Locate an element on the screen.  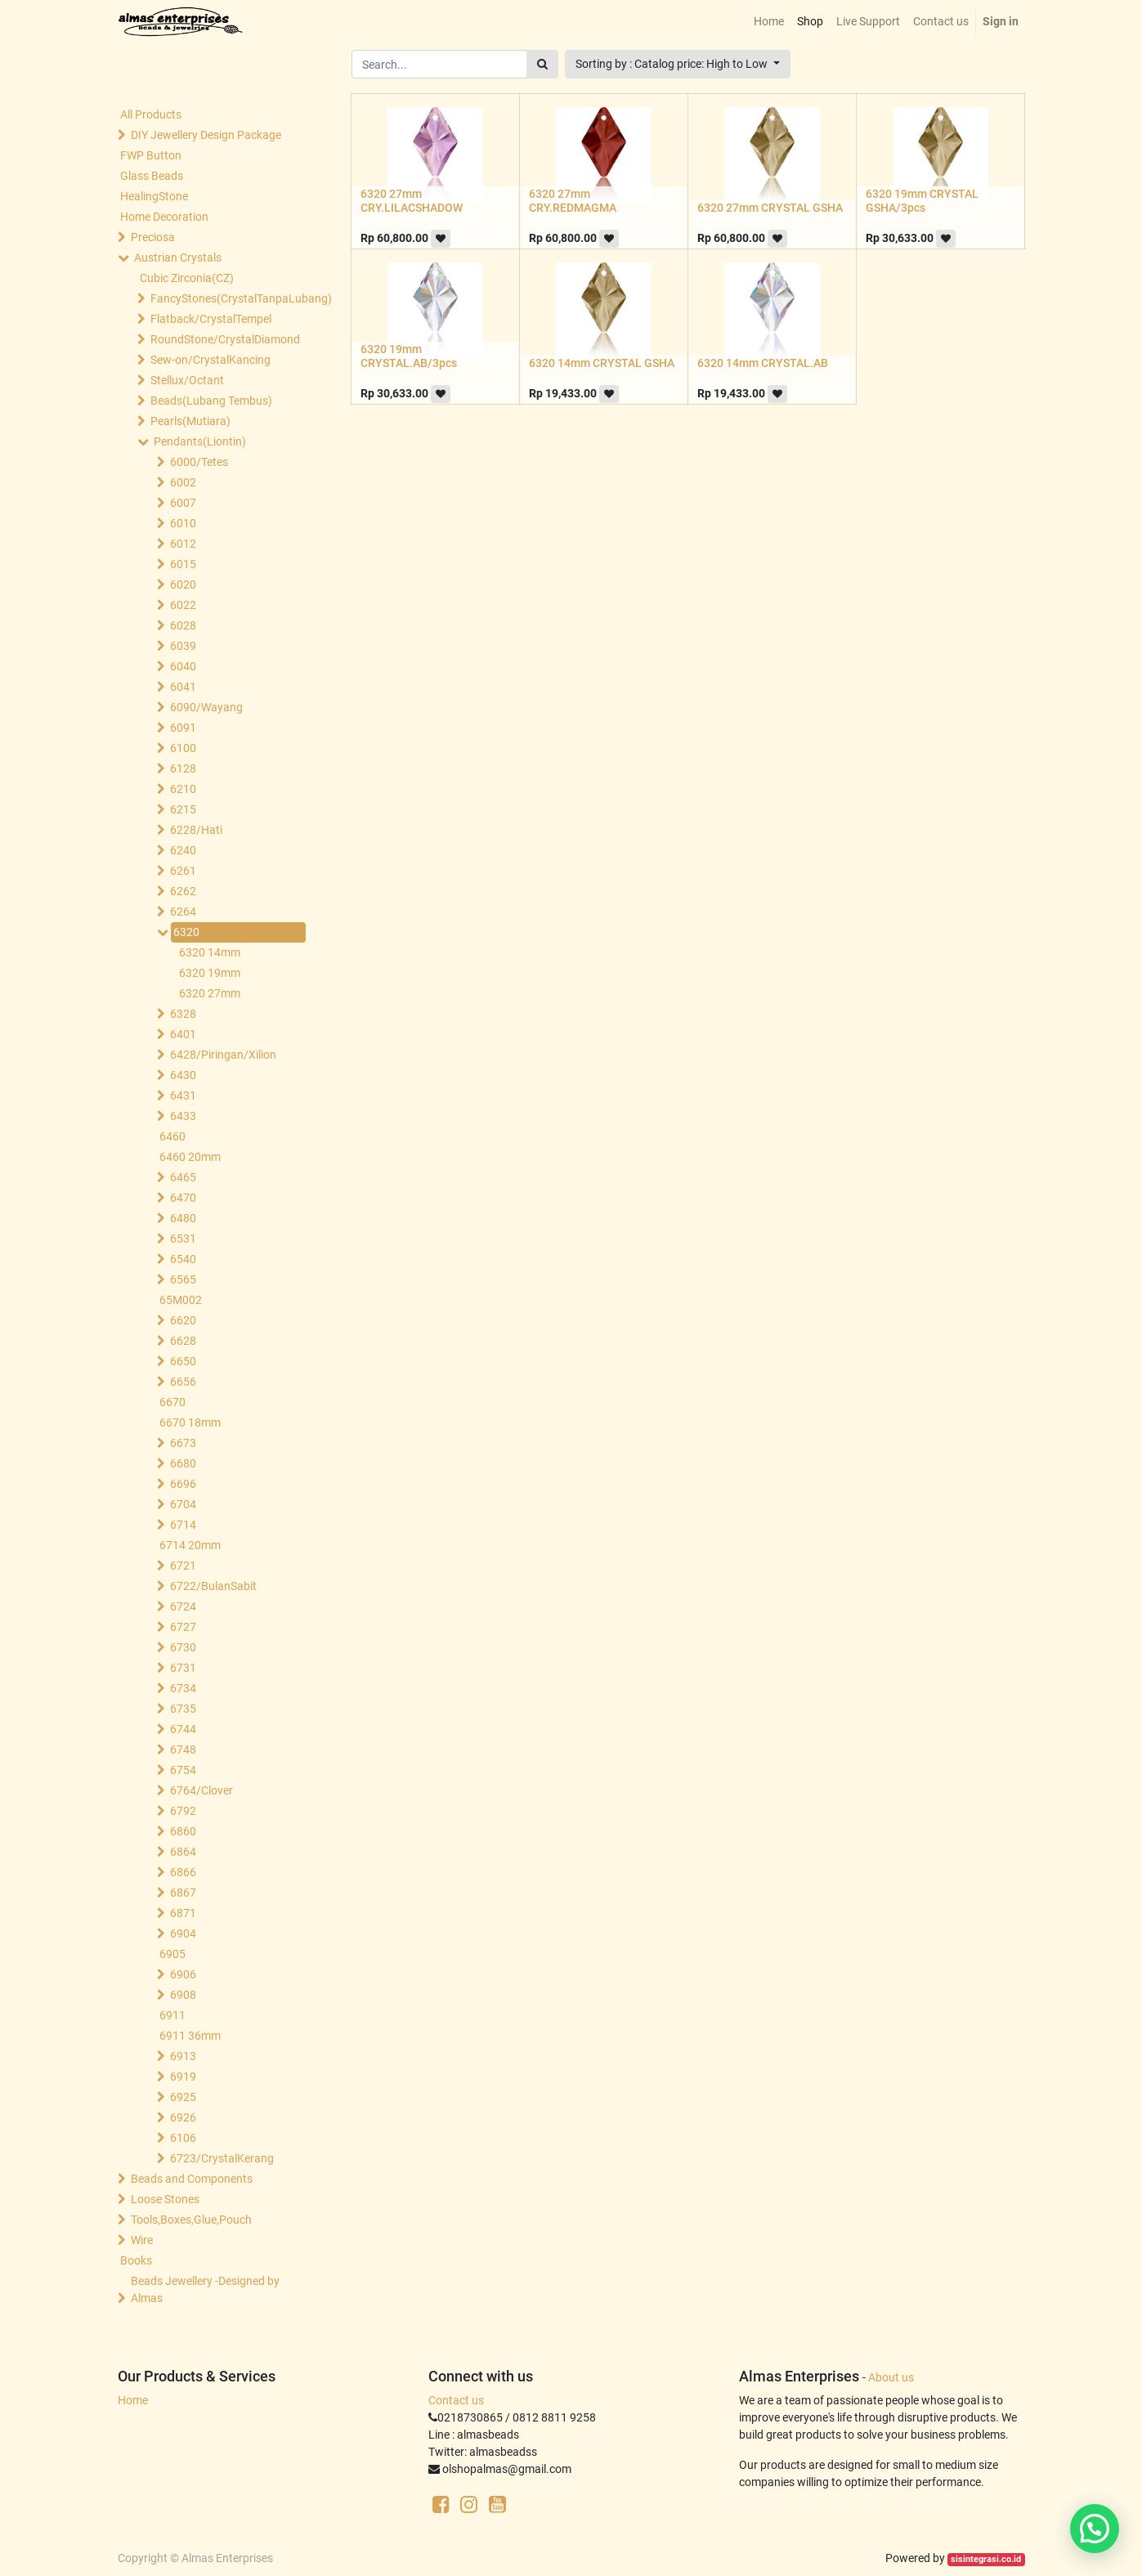
6906 is located at coordinates (183, 1974).